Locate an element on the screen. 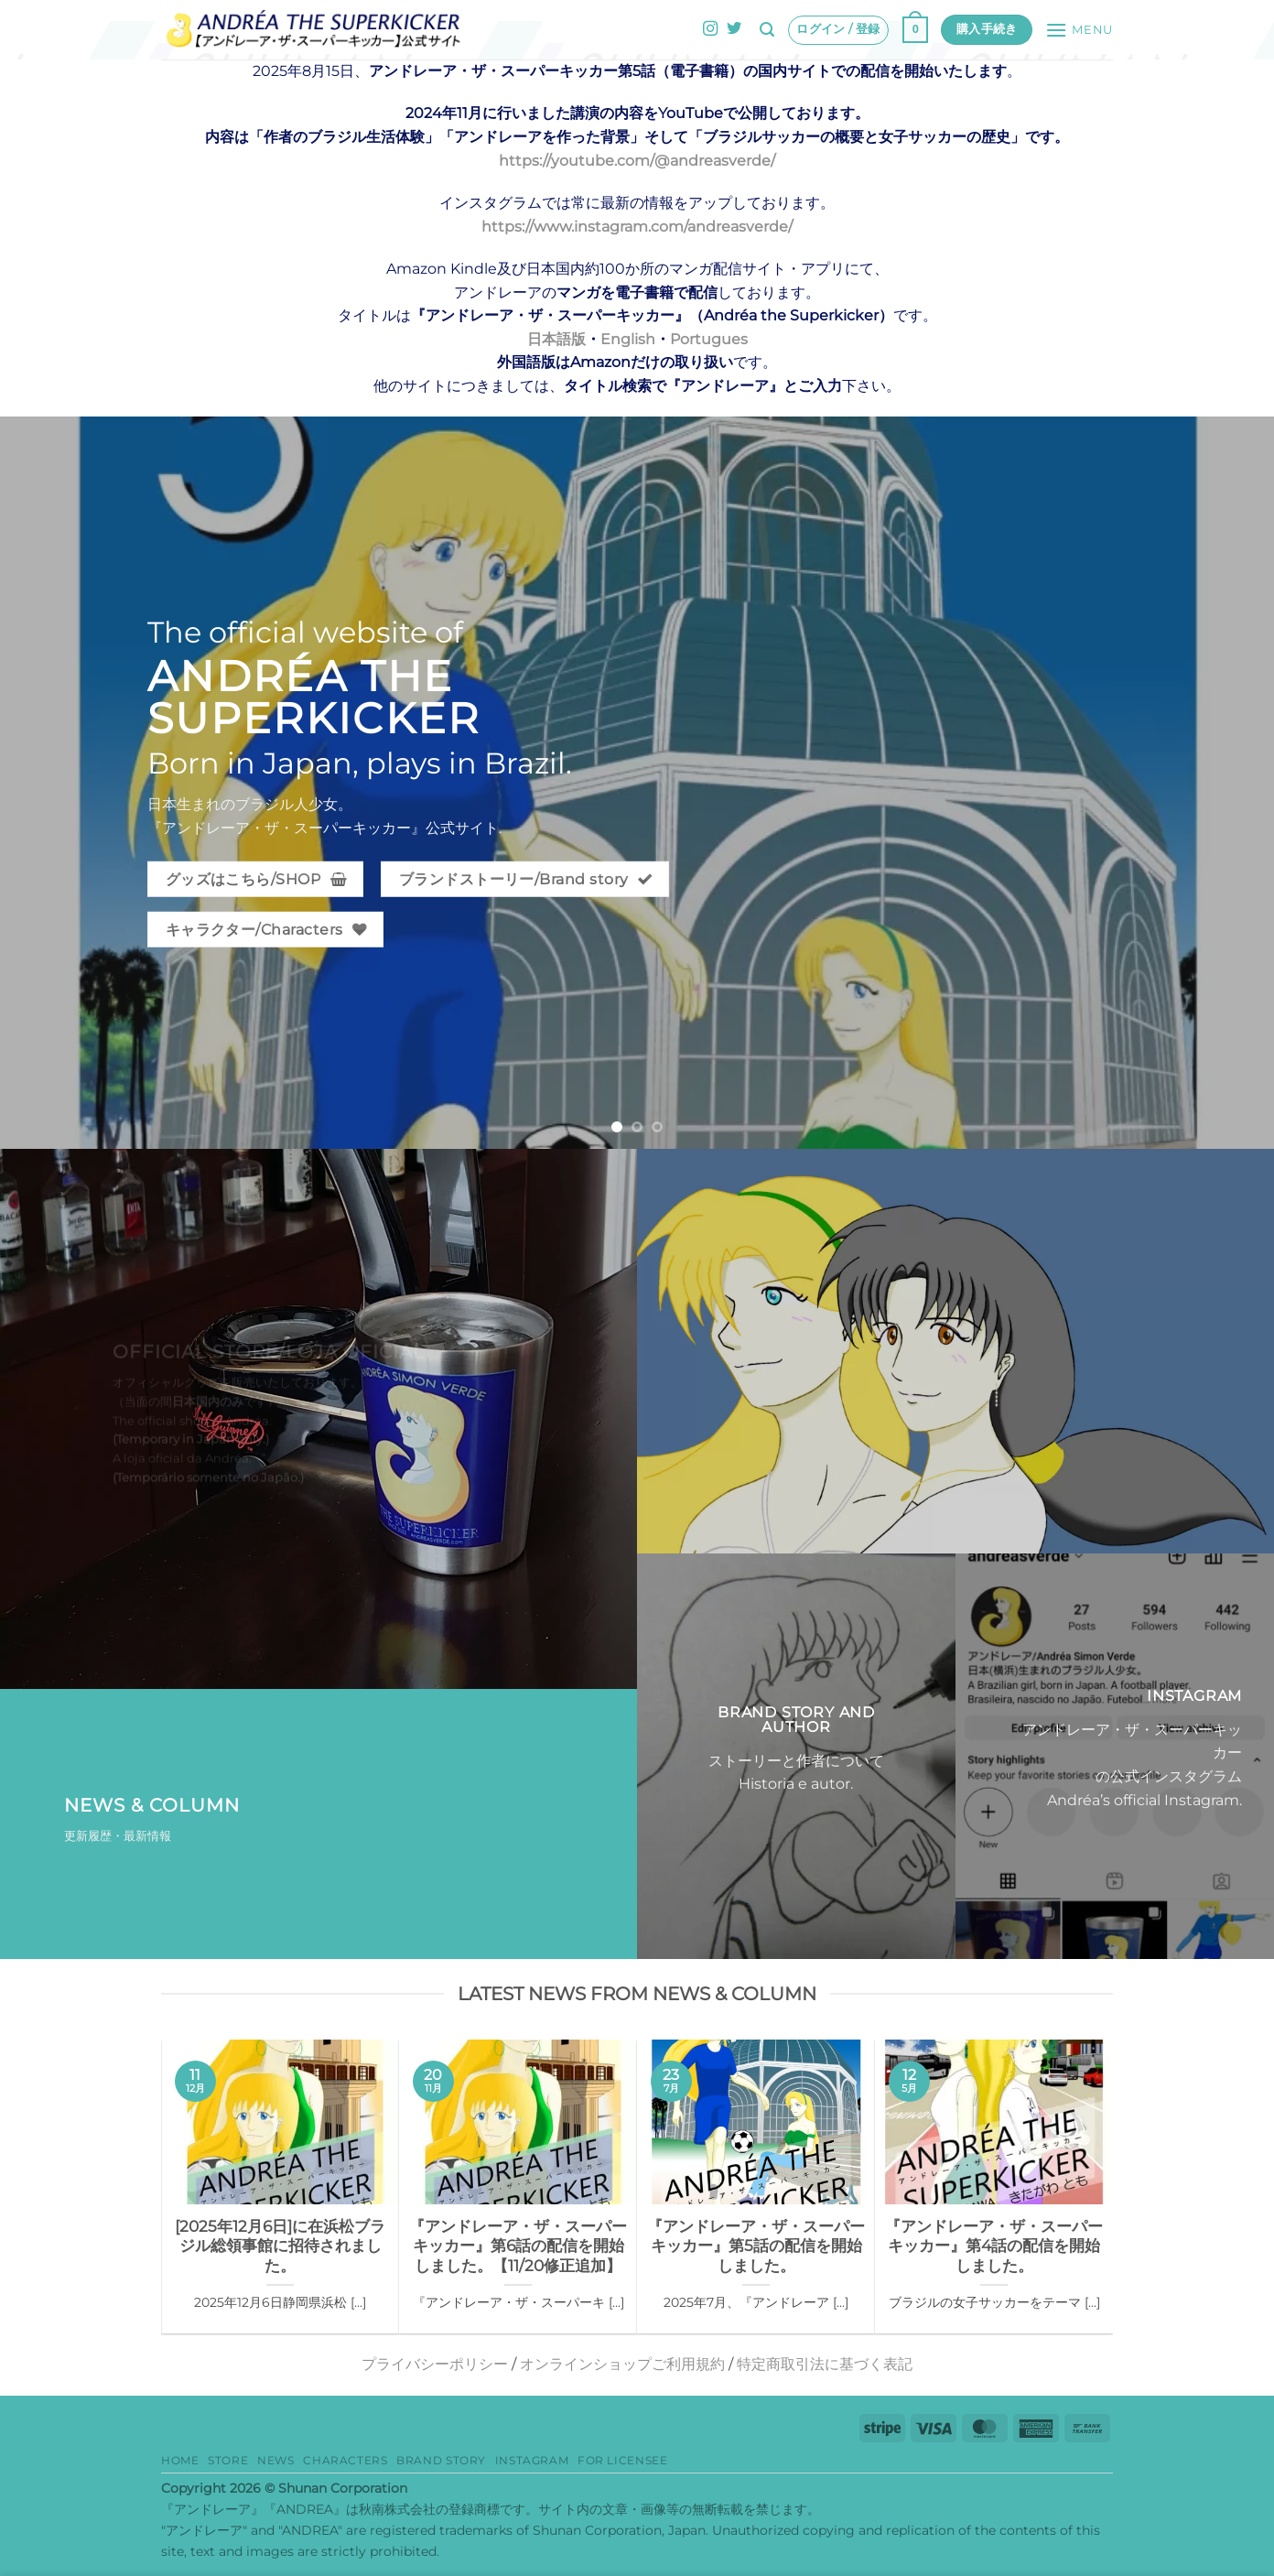 The image size is (1274, 2576). Portugues is located at coordinates (709, 339).